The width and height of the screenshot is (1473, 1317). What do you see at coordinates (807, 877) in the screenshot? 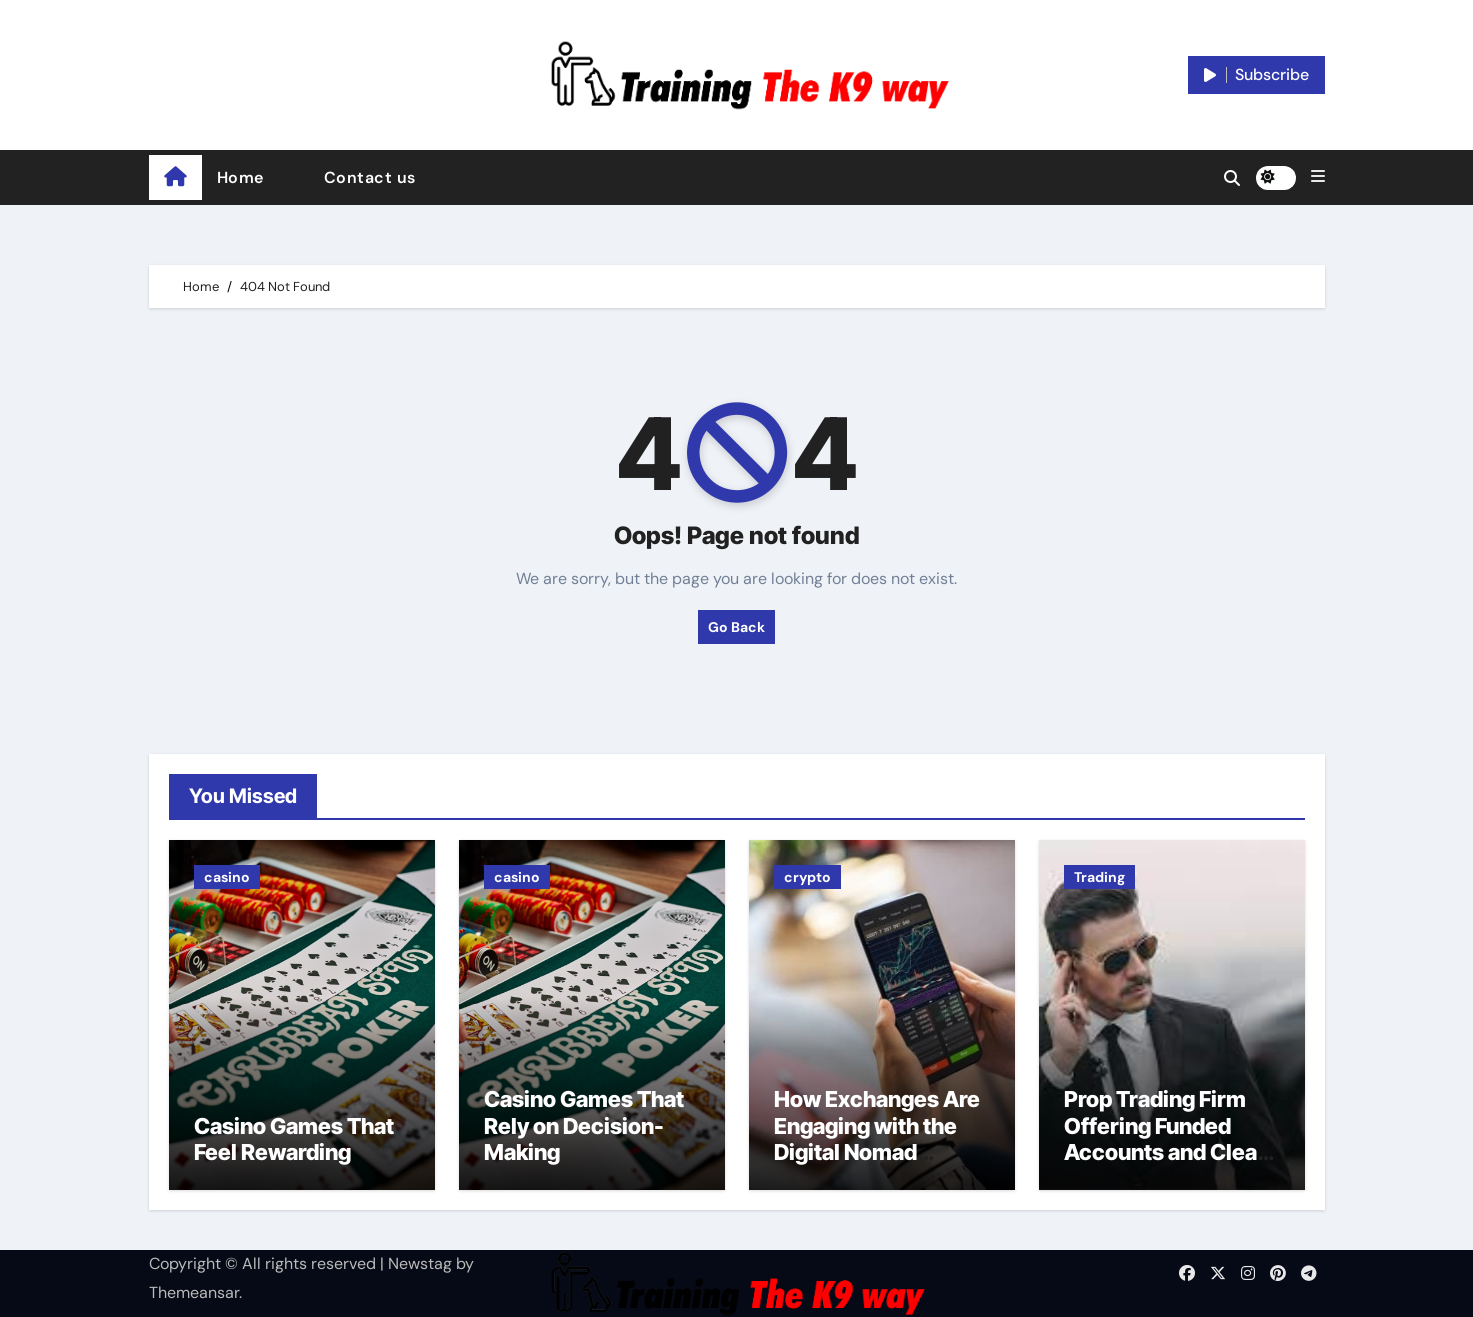
I see `crypto` at bounding box center [807, 877].